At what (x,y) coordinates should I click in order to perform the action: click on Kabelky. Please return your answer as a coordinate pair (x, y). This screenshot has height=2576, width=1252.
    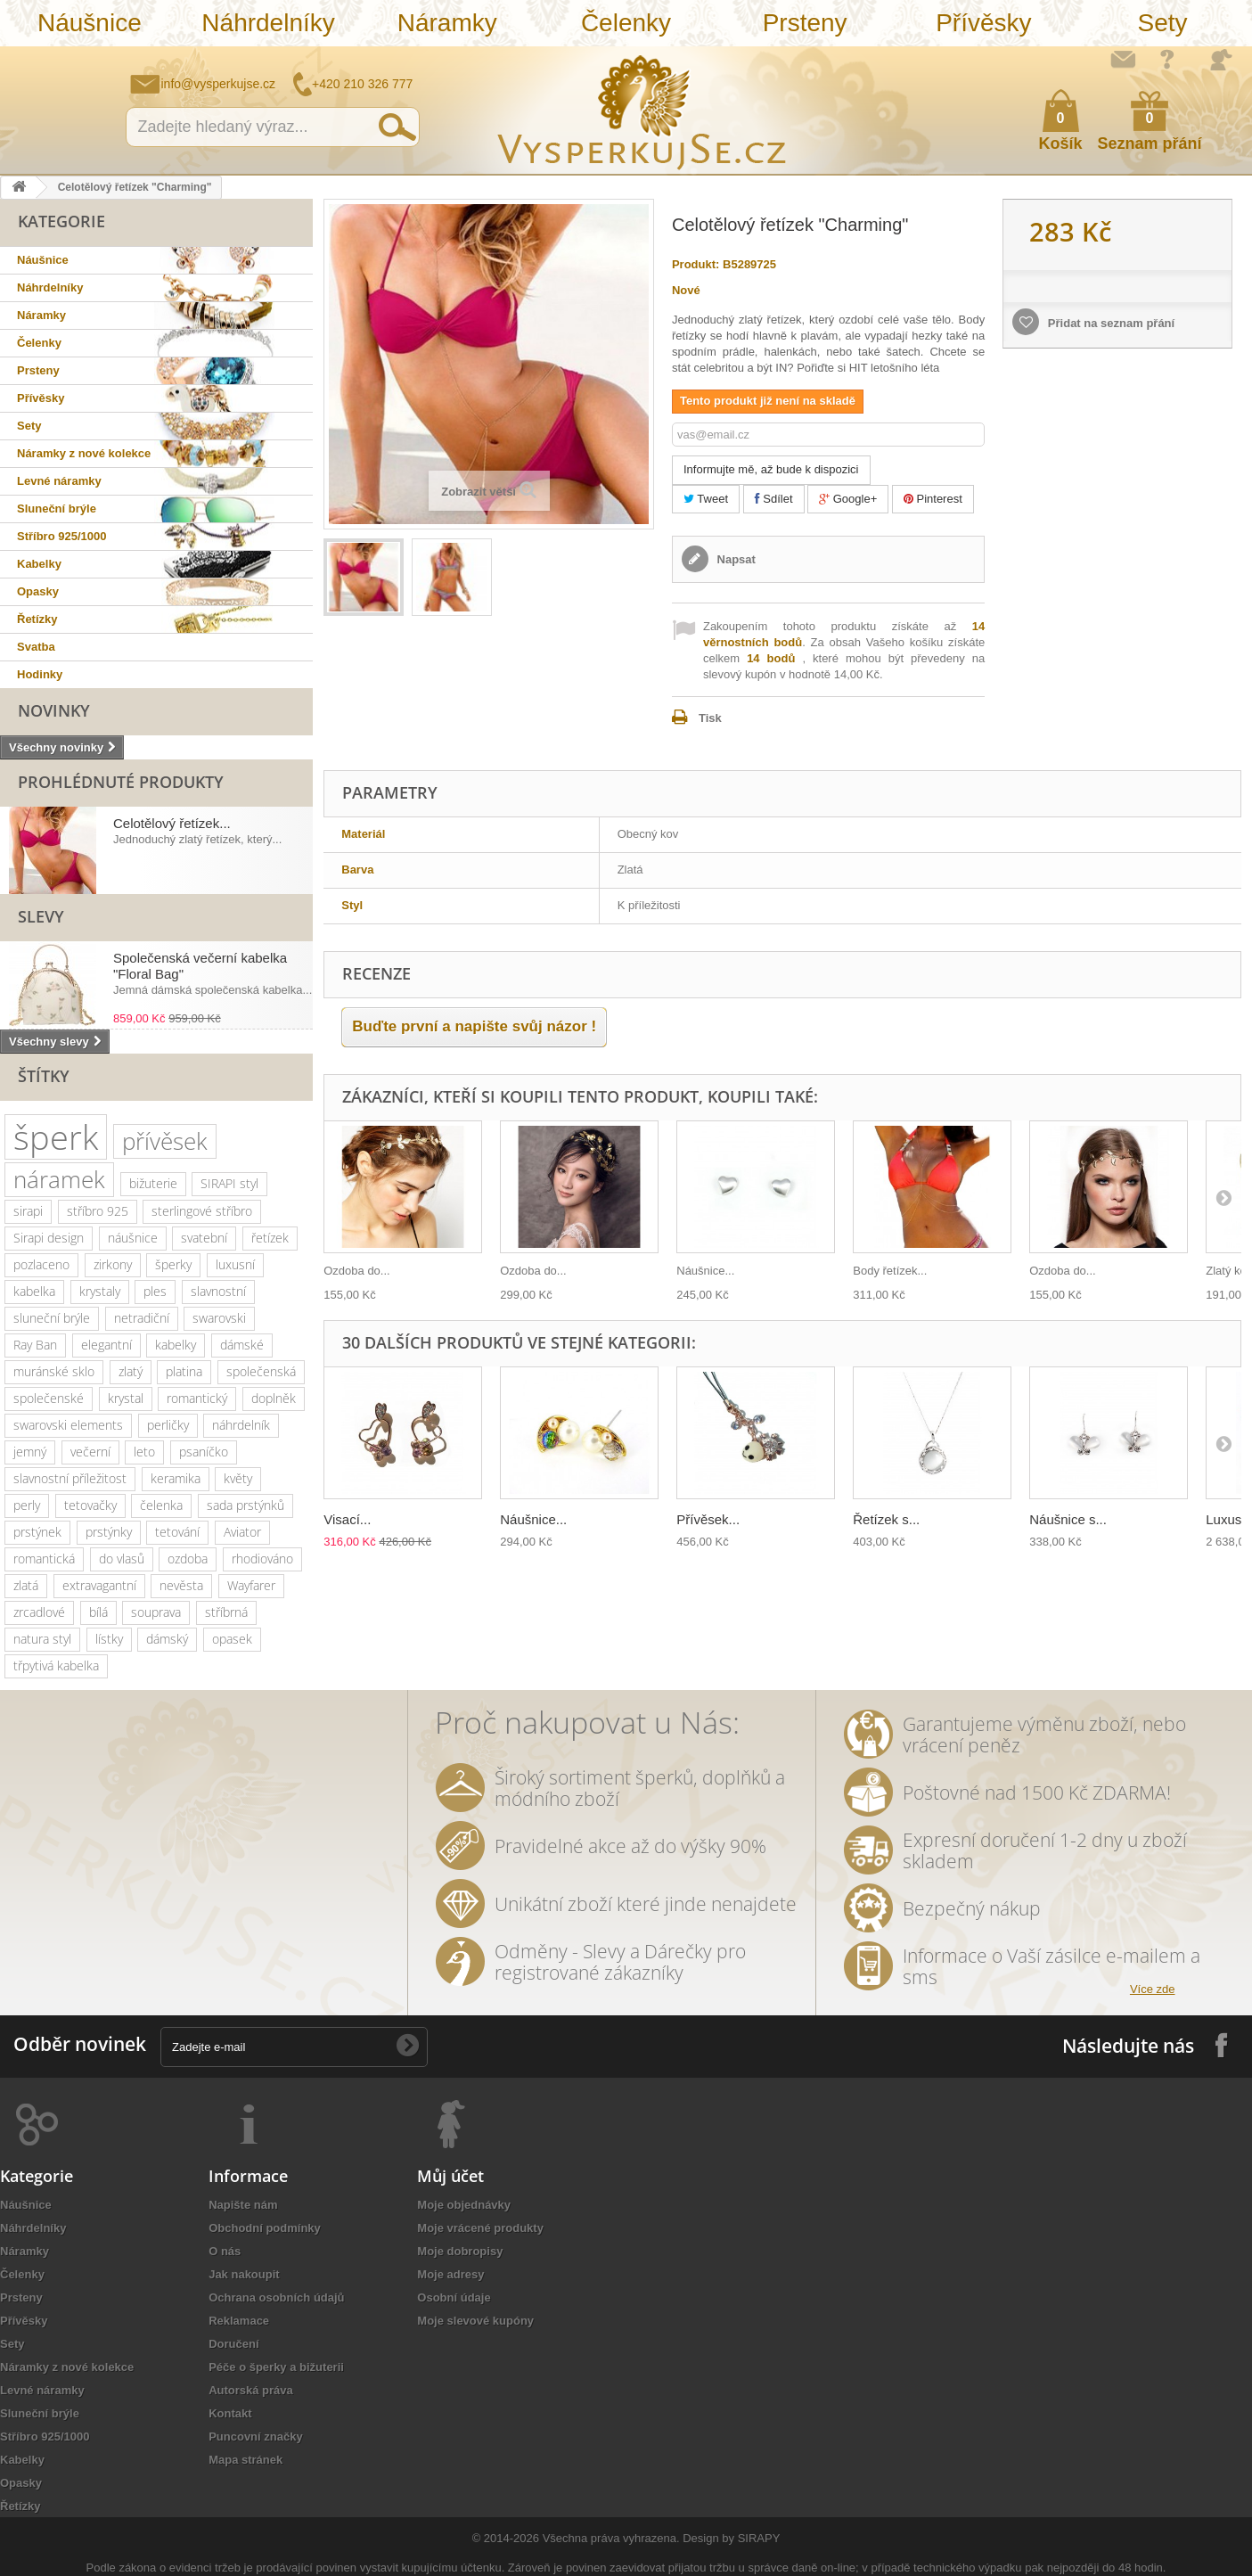
    Looking at the image, I should click on (39, 563).